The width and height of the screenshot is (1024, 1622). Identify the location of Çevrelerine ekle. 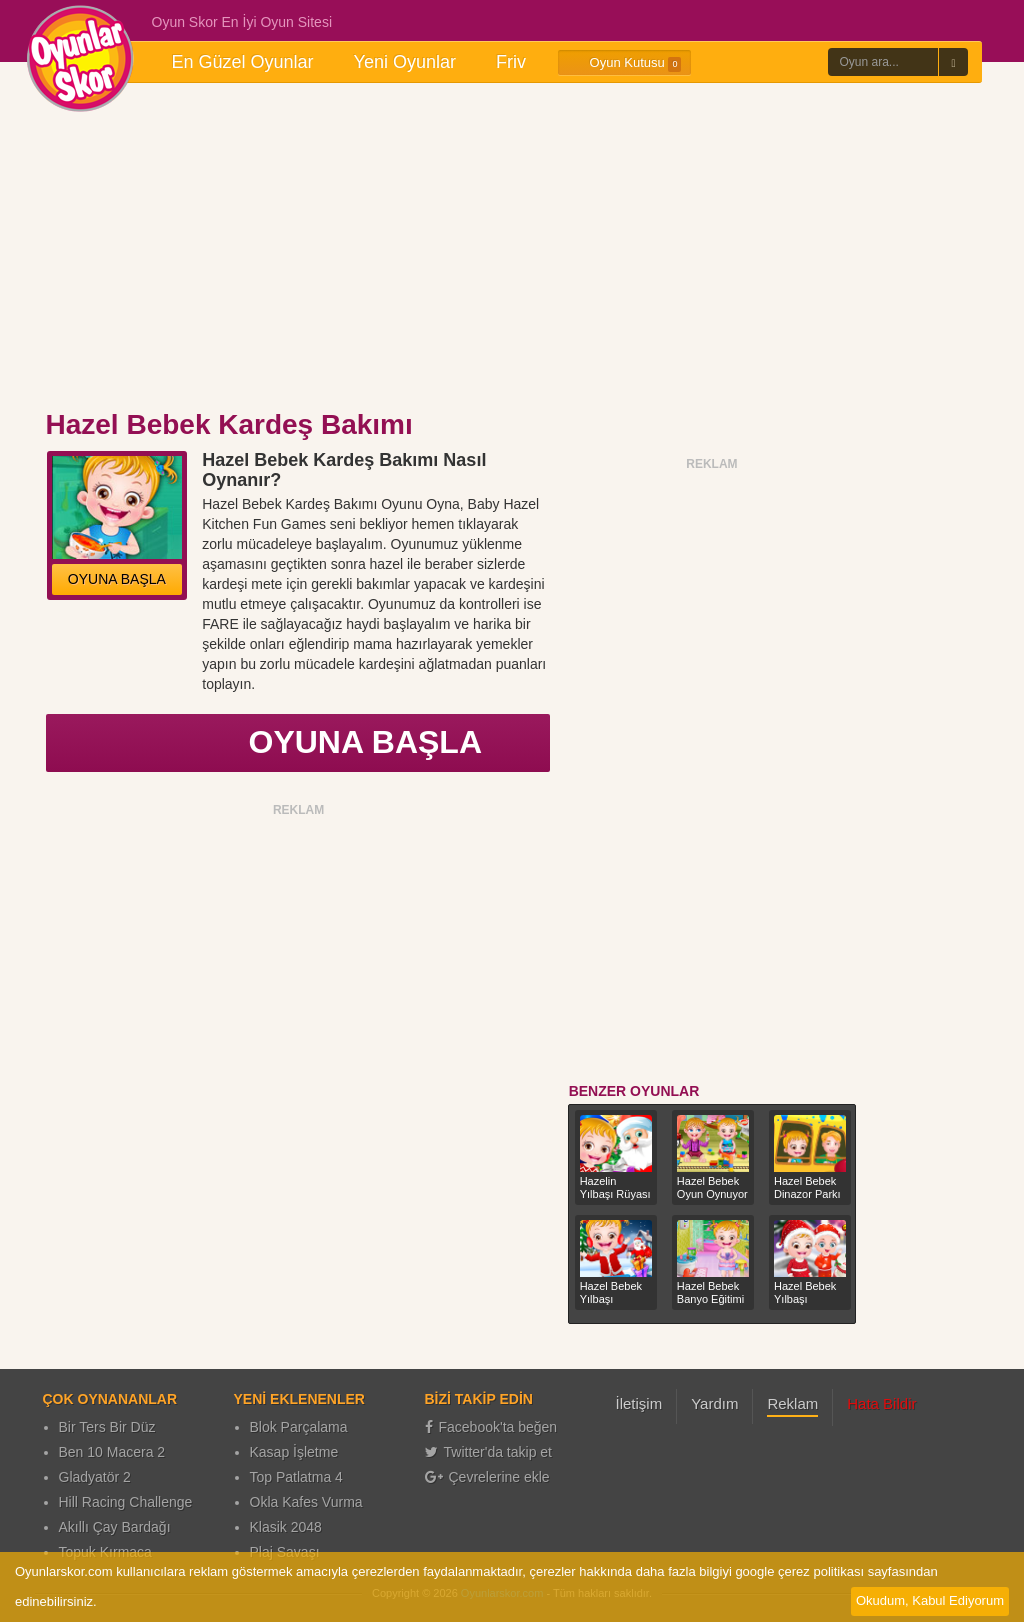
(487, 1477).